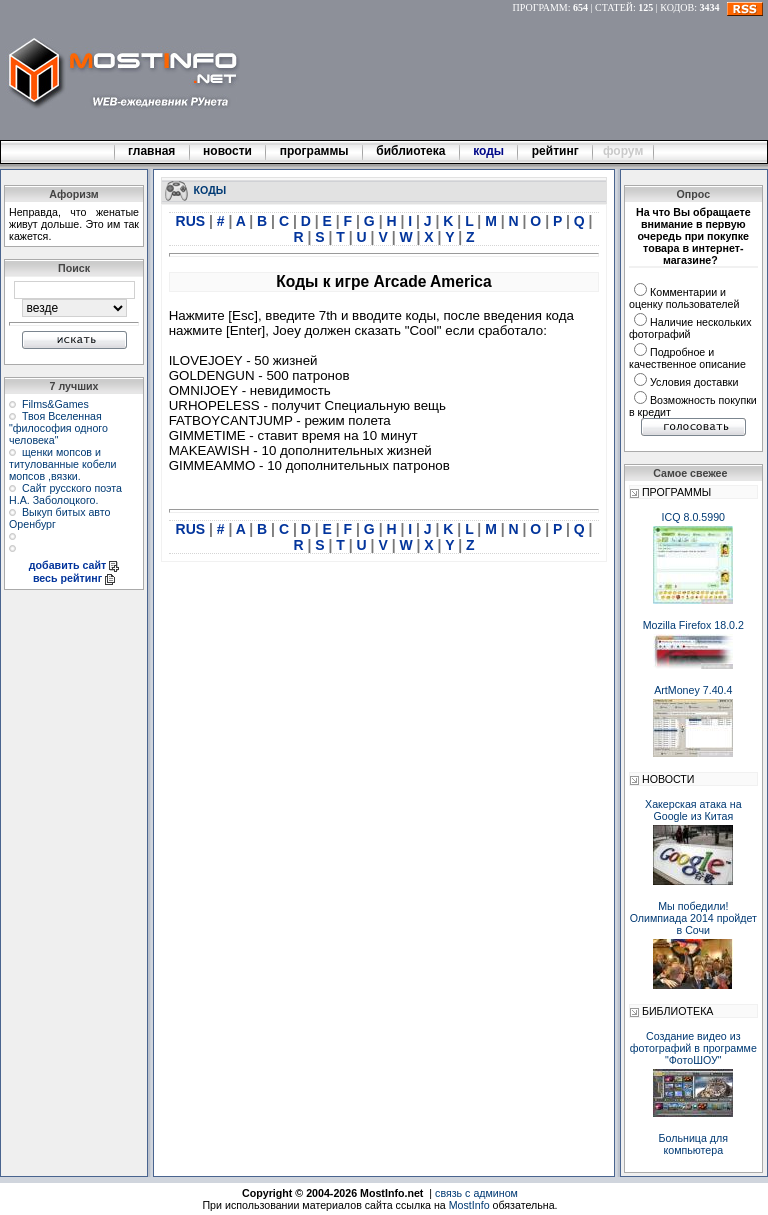  What do you see at coordinates (58, 428) in the screenshot?
I see `Твоя Вселенная "философия одного человека"` at bounding box center [58, 428].